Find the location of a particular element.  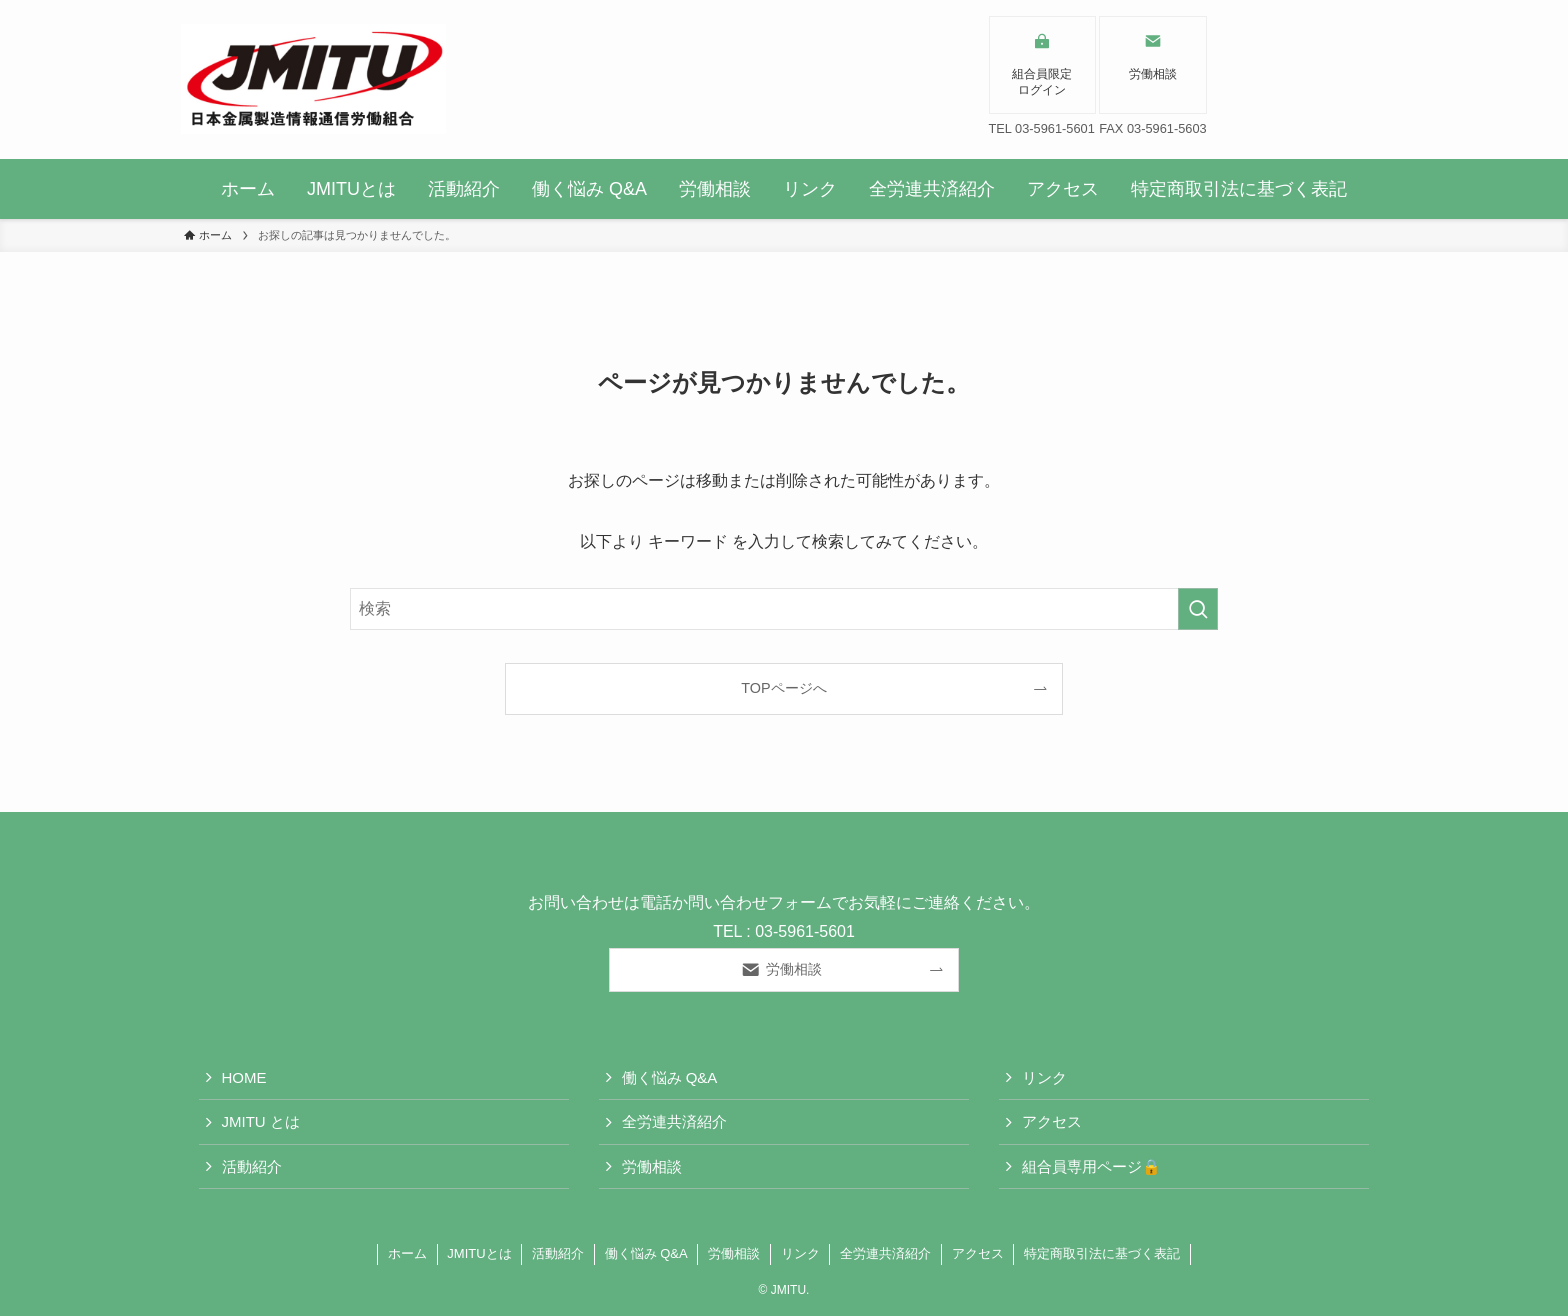

全労連共済紹介 is located at coordinates (674, 1121).